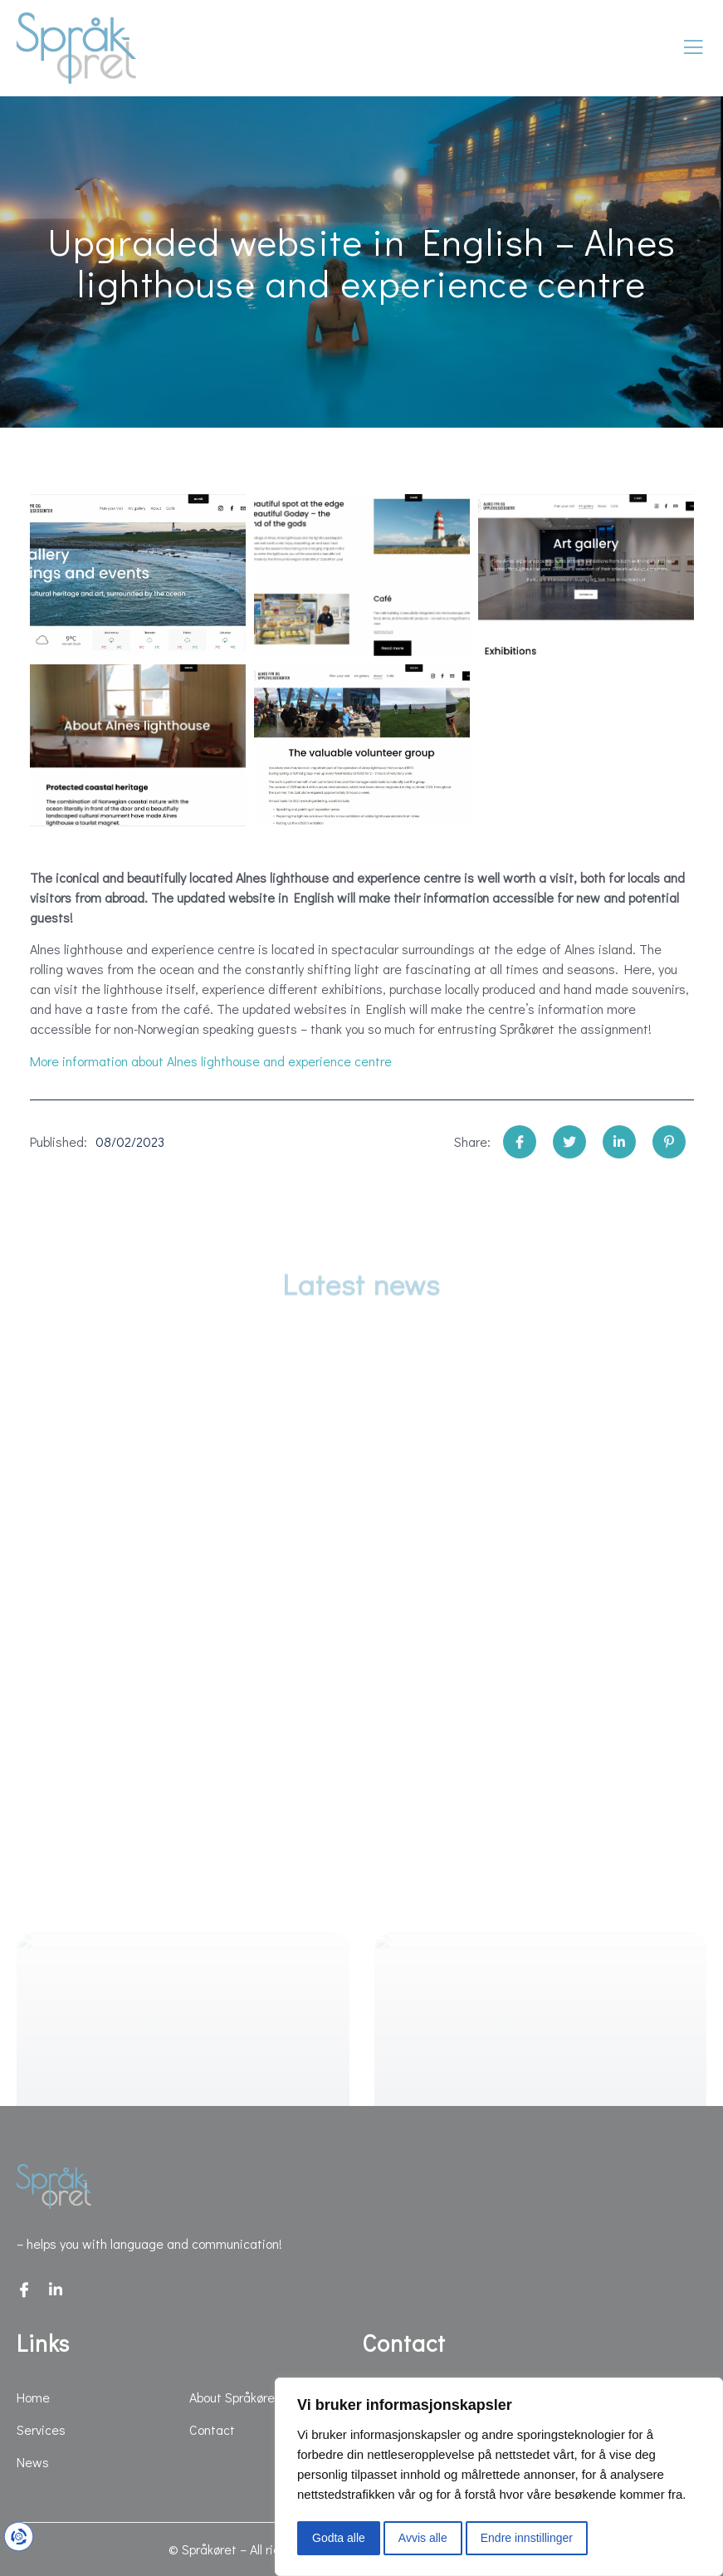  I want to click on More information about Alnes lighthouse and experience centre, so click(211, 1061).